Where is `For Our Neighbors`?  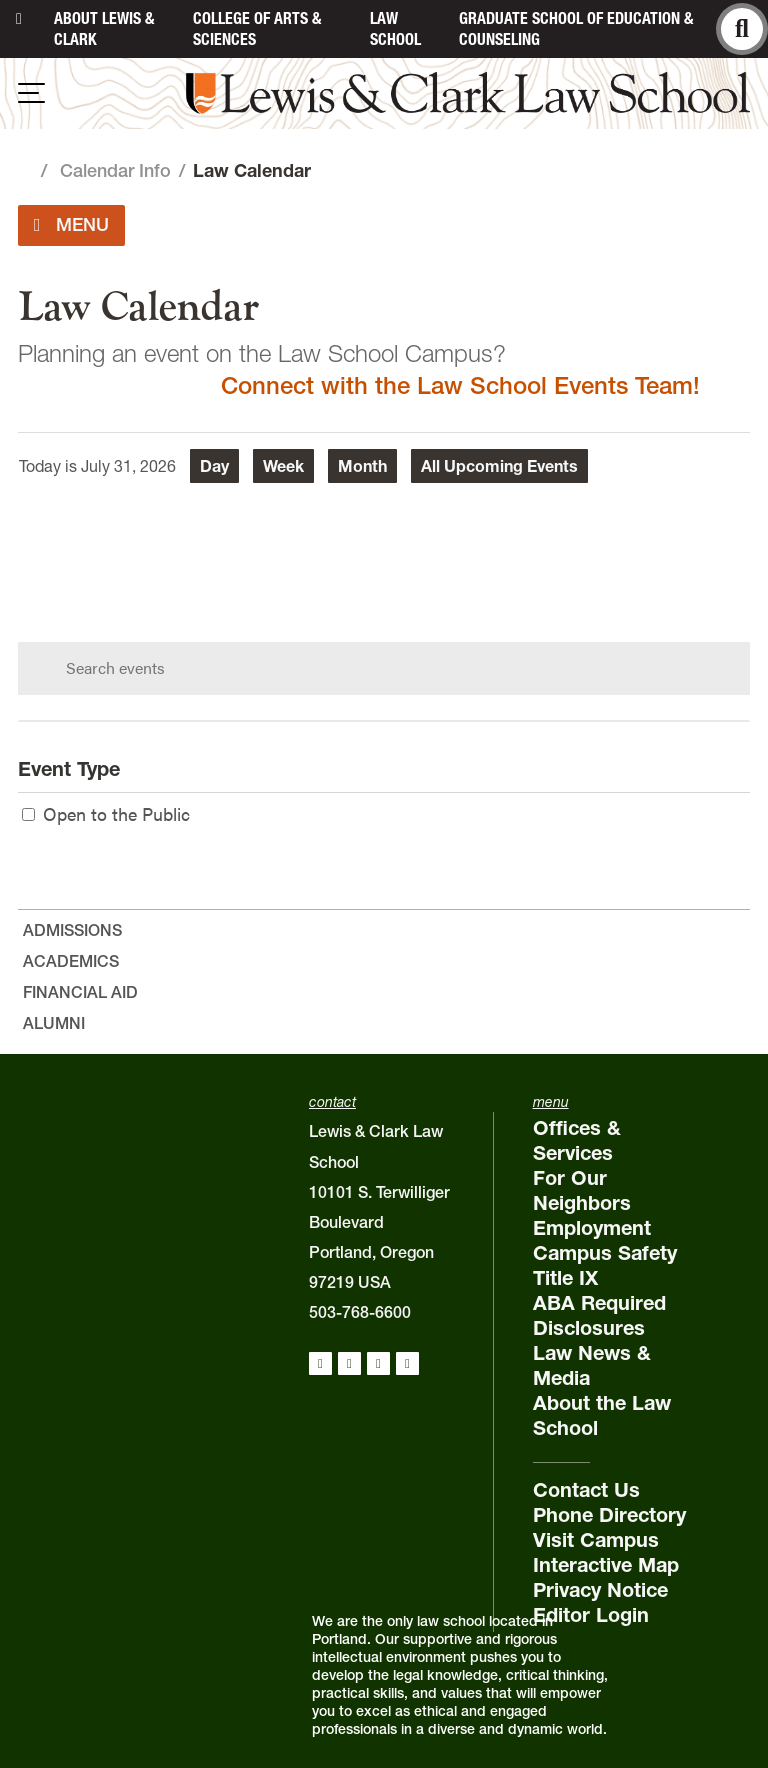
For Our Neighbors is located at coordinates (582, 1190).